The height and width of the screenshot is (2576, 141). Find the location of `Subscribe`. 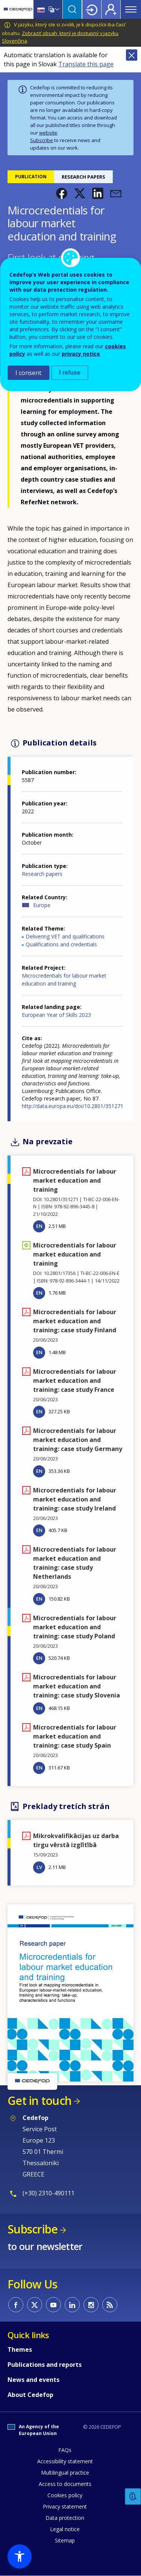

Subscribe is located at coordinates (41, 140).